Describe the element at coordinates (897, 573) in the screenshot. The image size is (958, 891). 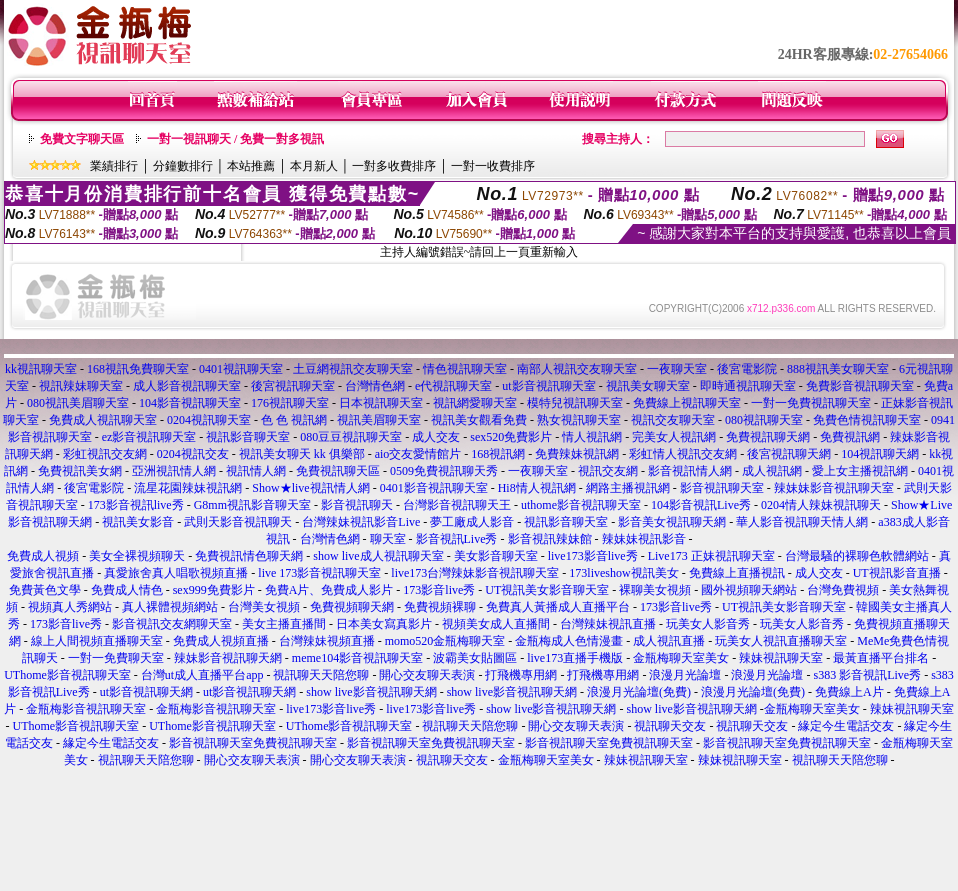
I see `UT視訊影音直播` at that location.